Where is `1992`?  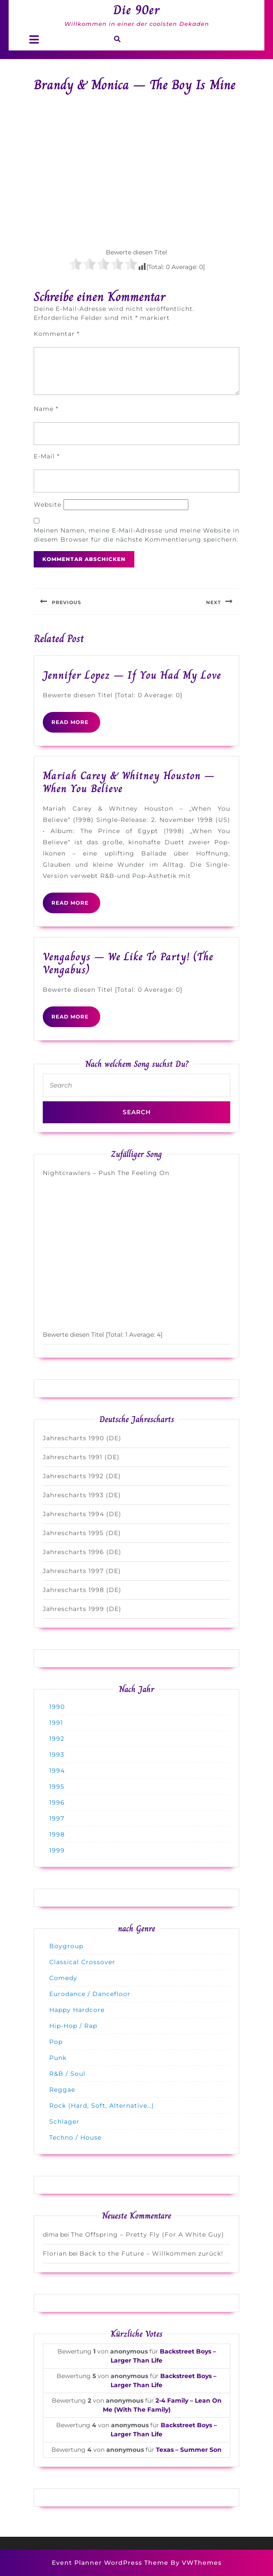
1992 is located at coordinates (56, 1738).